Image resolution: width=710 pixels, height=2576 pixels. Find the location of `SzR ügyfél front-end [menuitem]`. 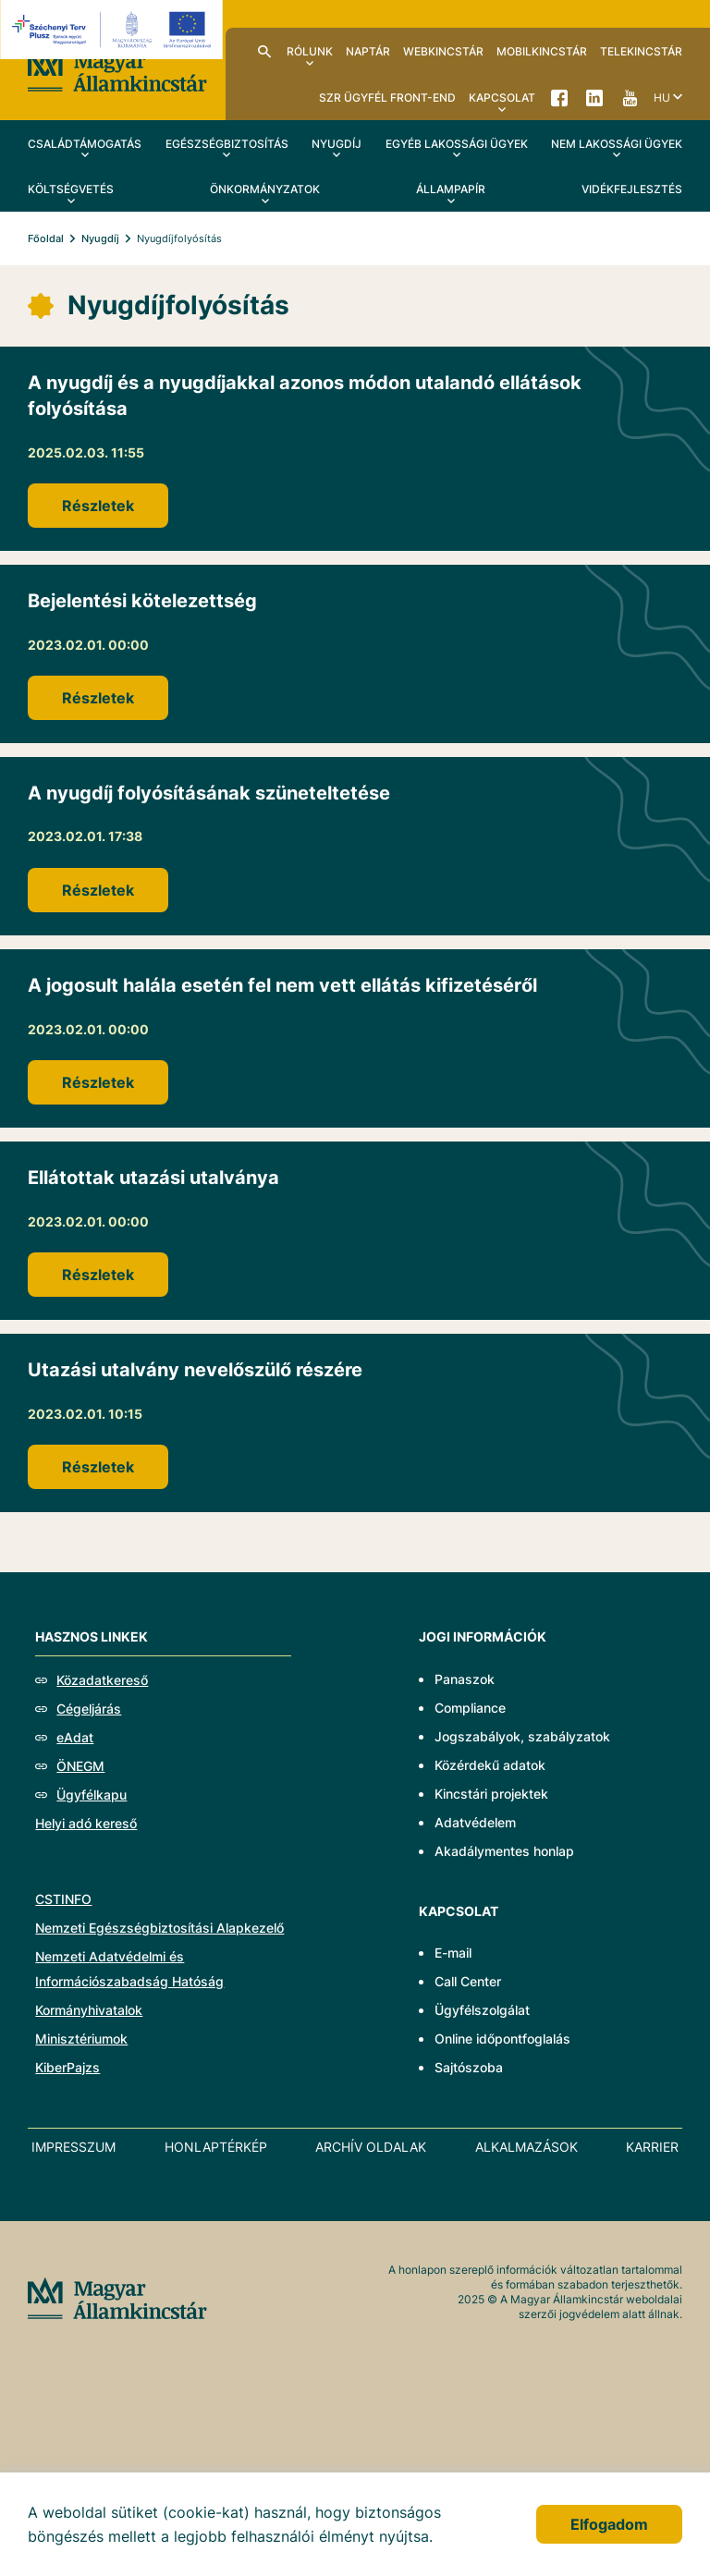

SzR ügyfél front-end [menuitem] is located at coordinates (387, 97).